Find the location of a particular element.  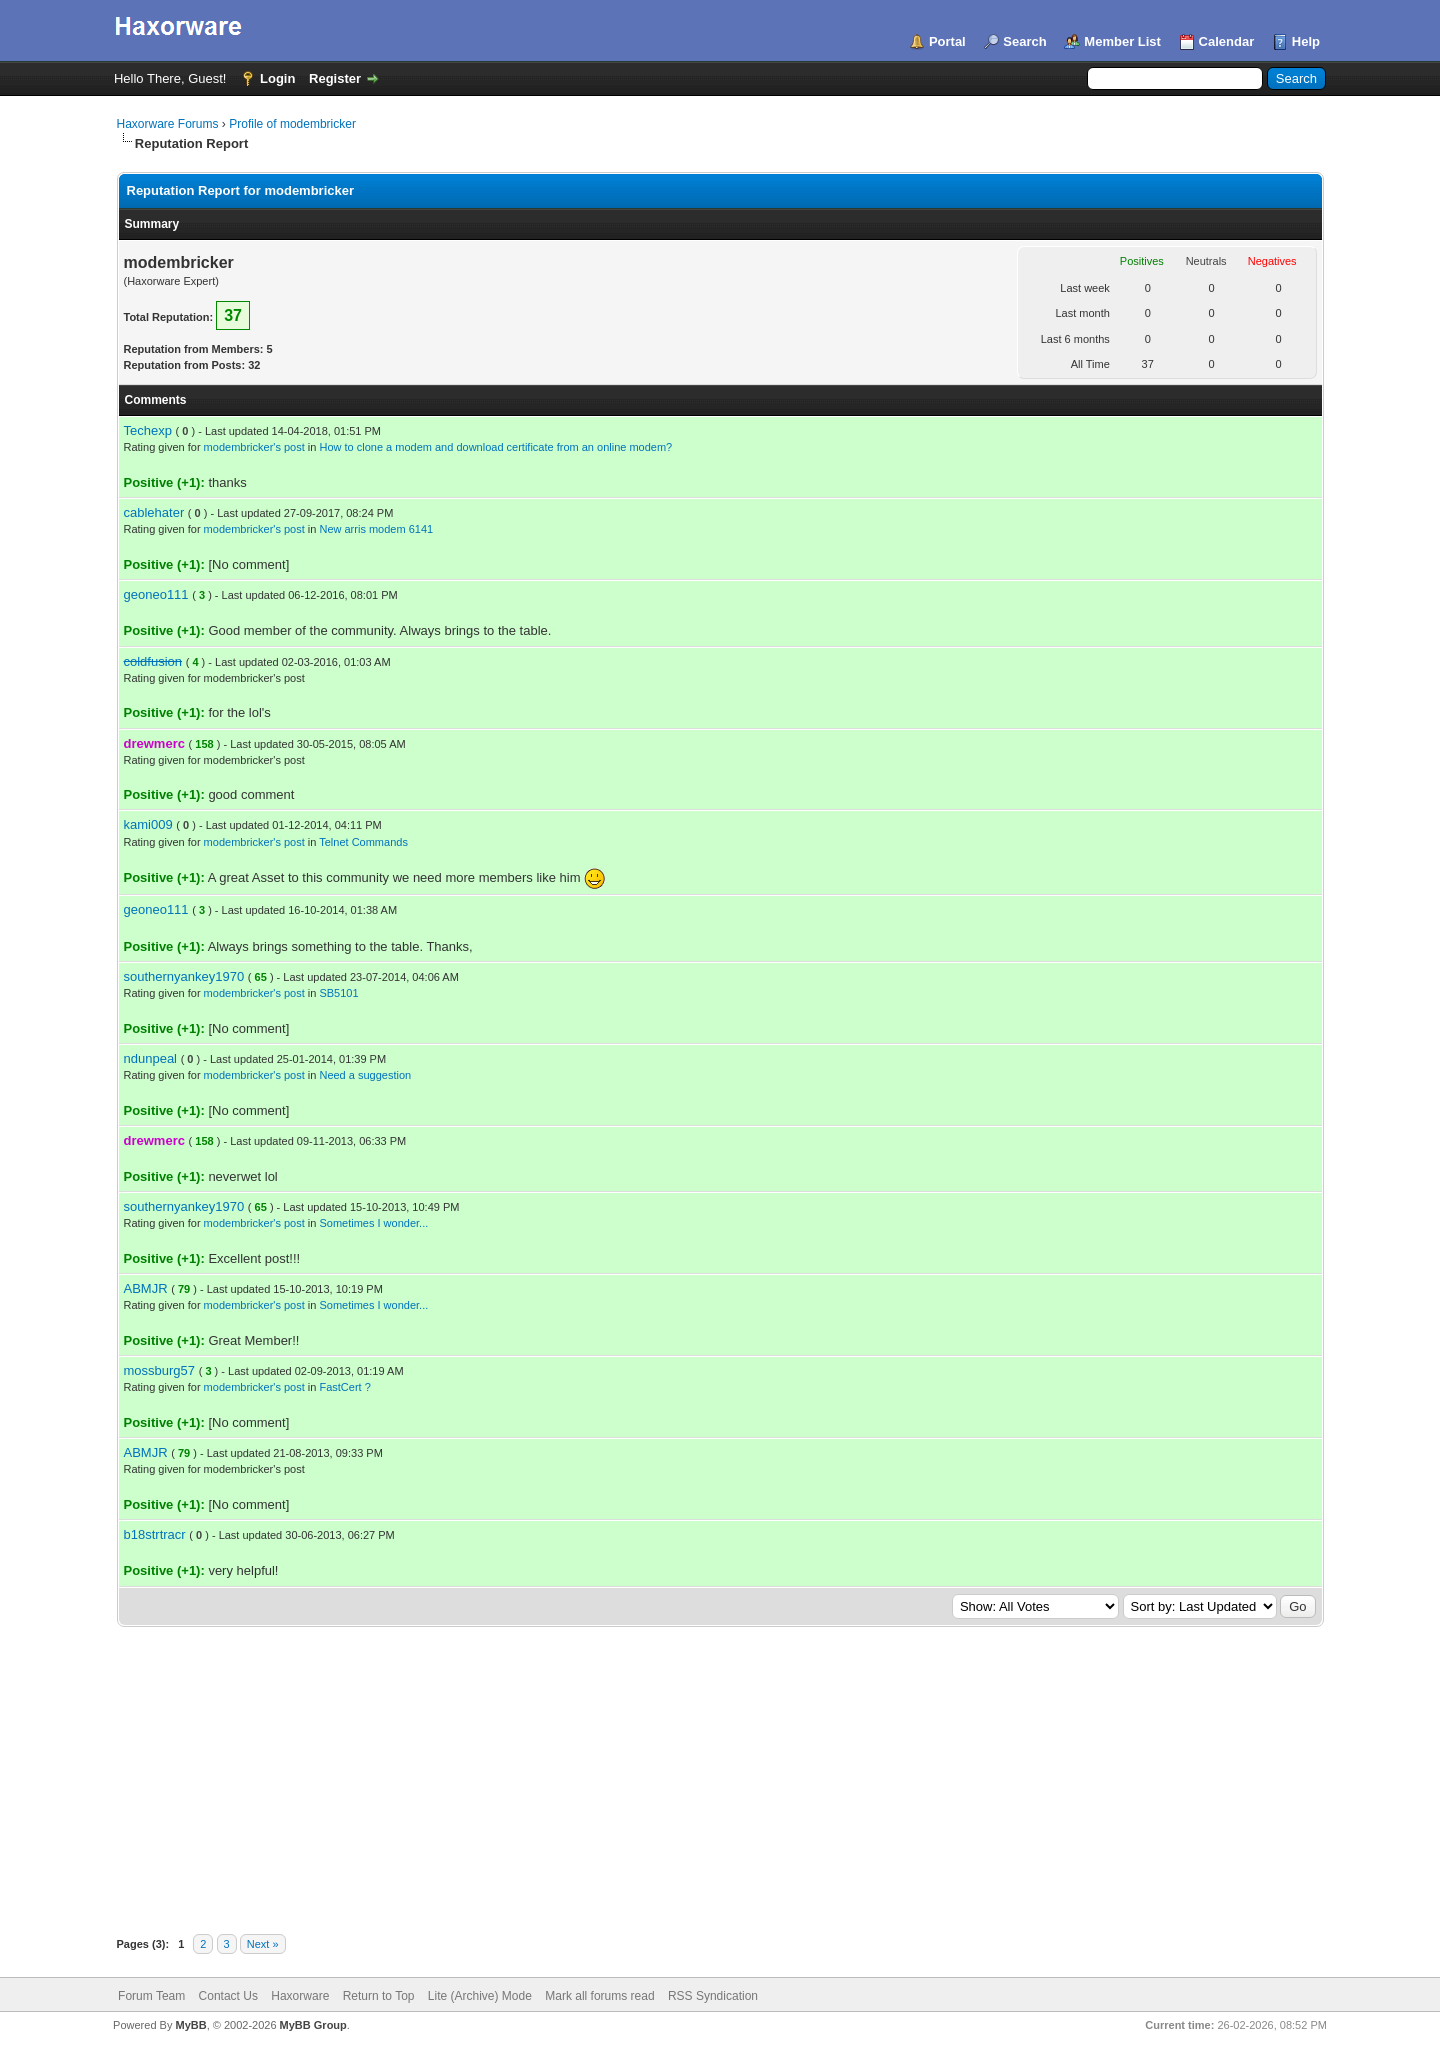

Telnet Commands is located at coordinates (363, 842).